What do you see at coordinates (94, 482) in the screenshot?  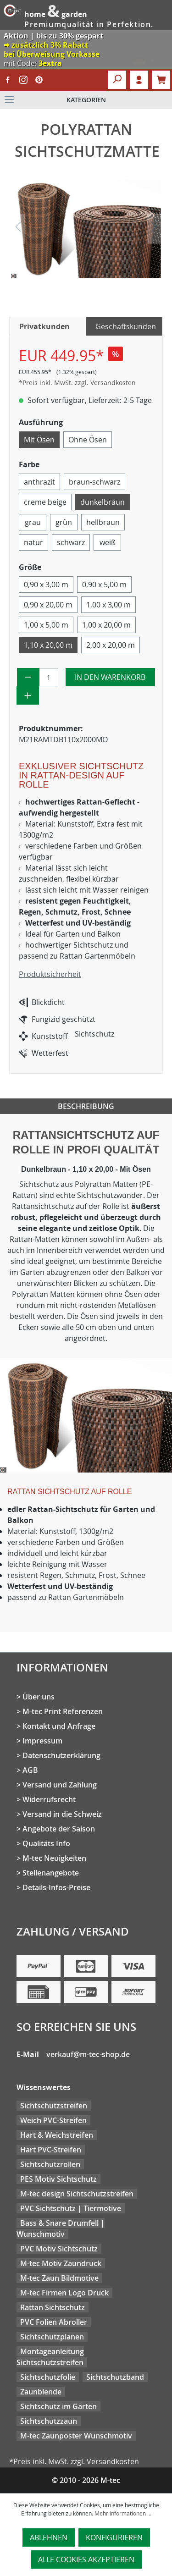 I see `braun-schwarz` at bounding box center [94, 482].